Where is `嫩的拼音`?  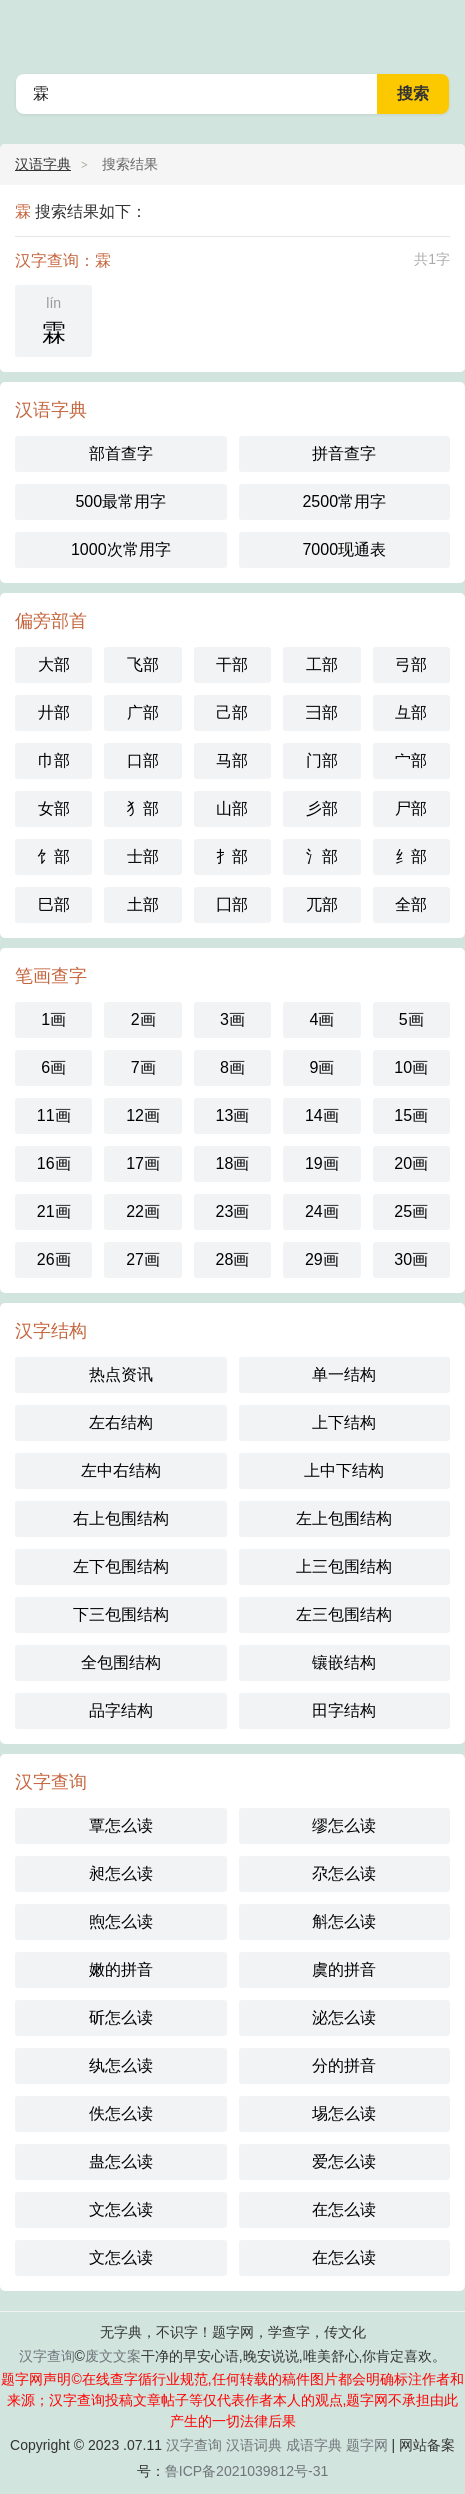
嫩的拼音 is located at coordinates (121, 1969).